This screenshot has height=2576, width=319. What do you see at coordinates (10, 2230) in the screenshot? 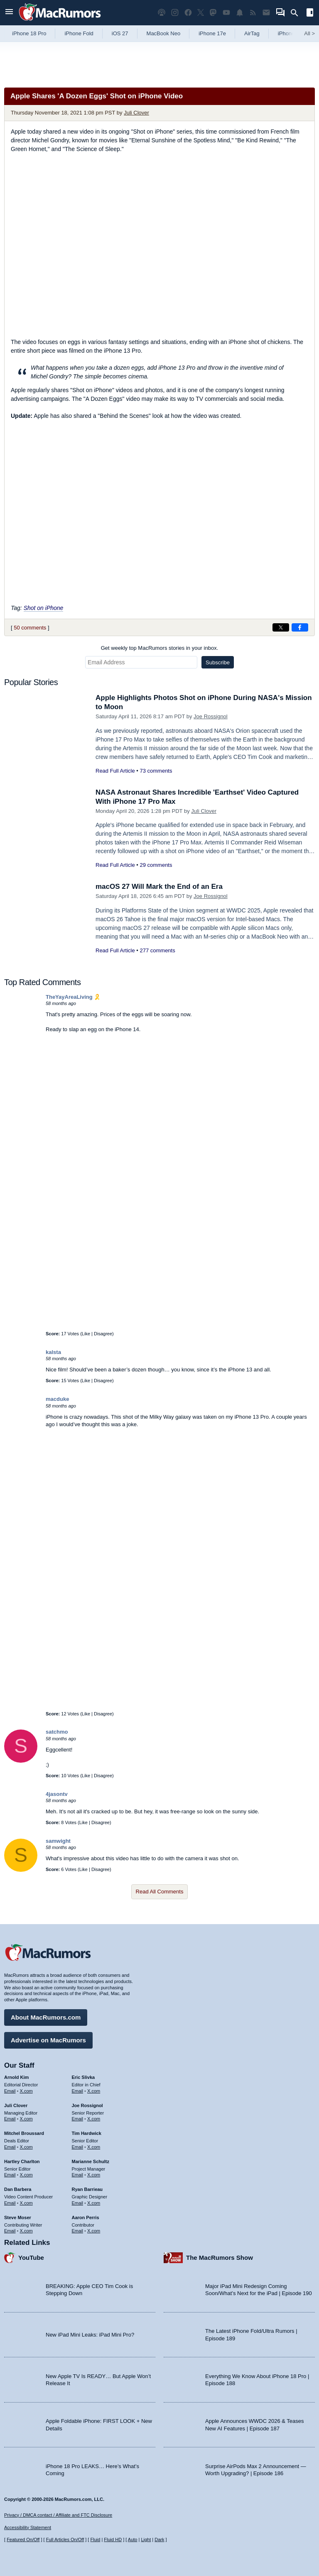
I see `Email [Email Steve Moser in email client]` at bounding box center [10, 2230].